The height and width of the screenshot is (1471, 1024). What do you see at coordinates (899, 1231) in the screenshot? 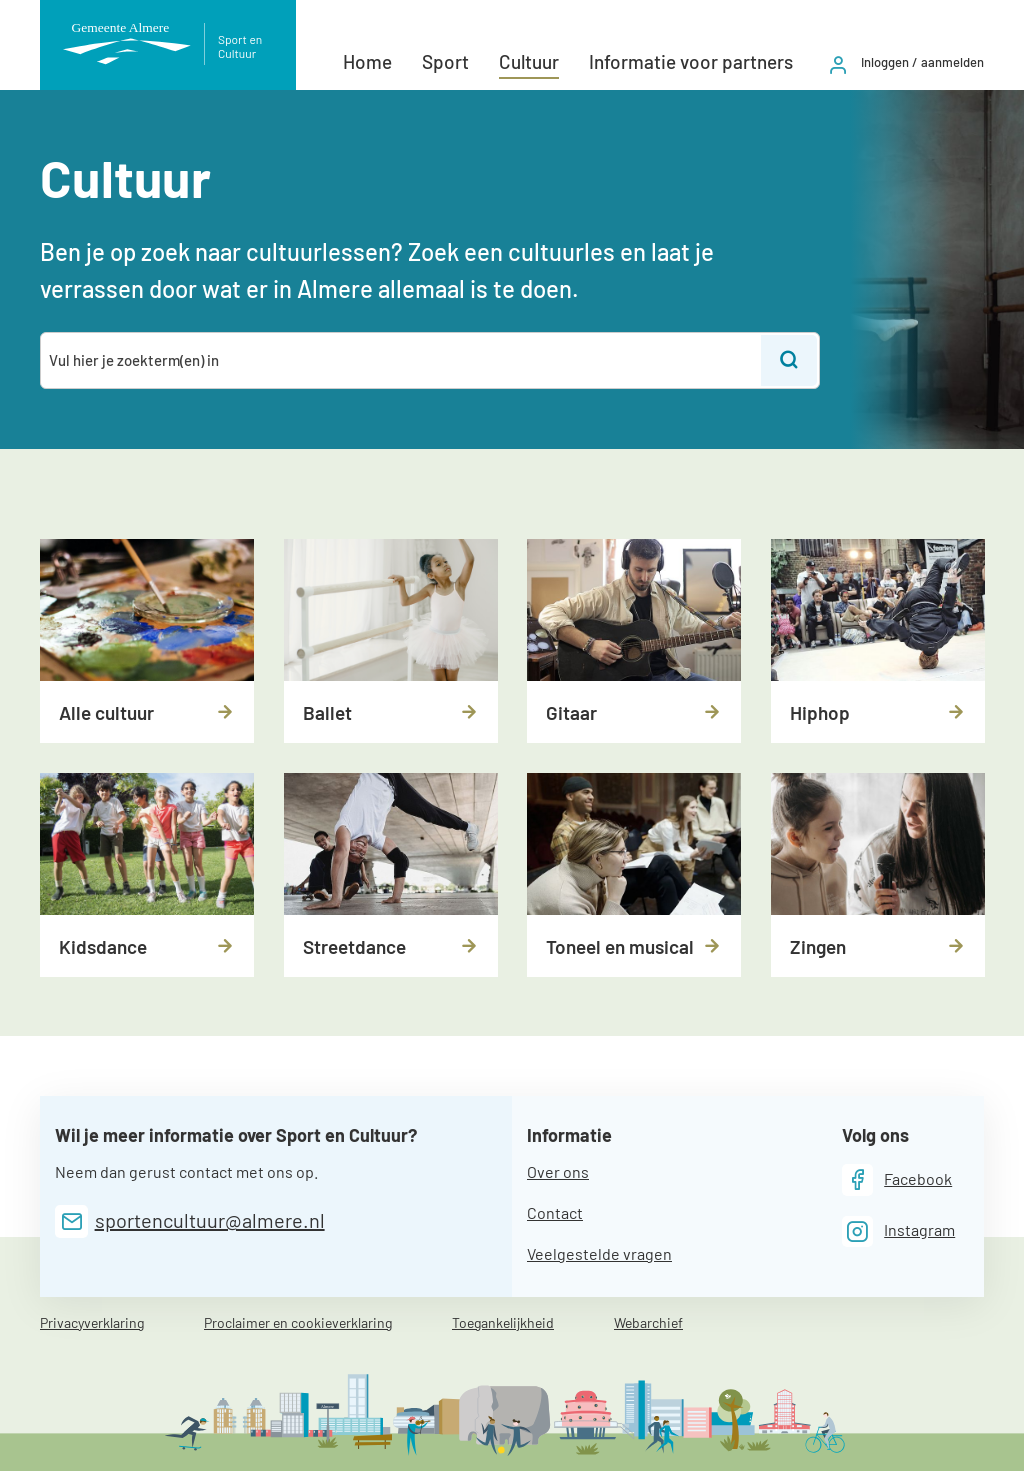
I see `[Instagram]` at bounding box center [899, 1231].